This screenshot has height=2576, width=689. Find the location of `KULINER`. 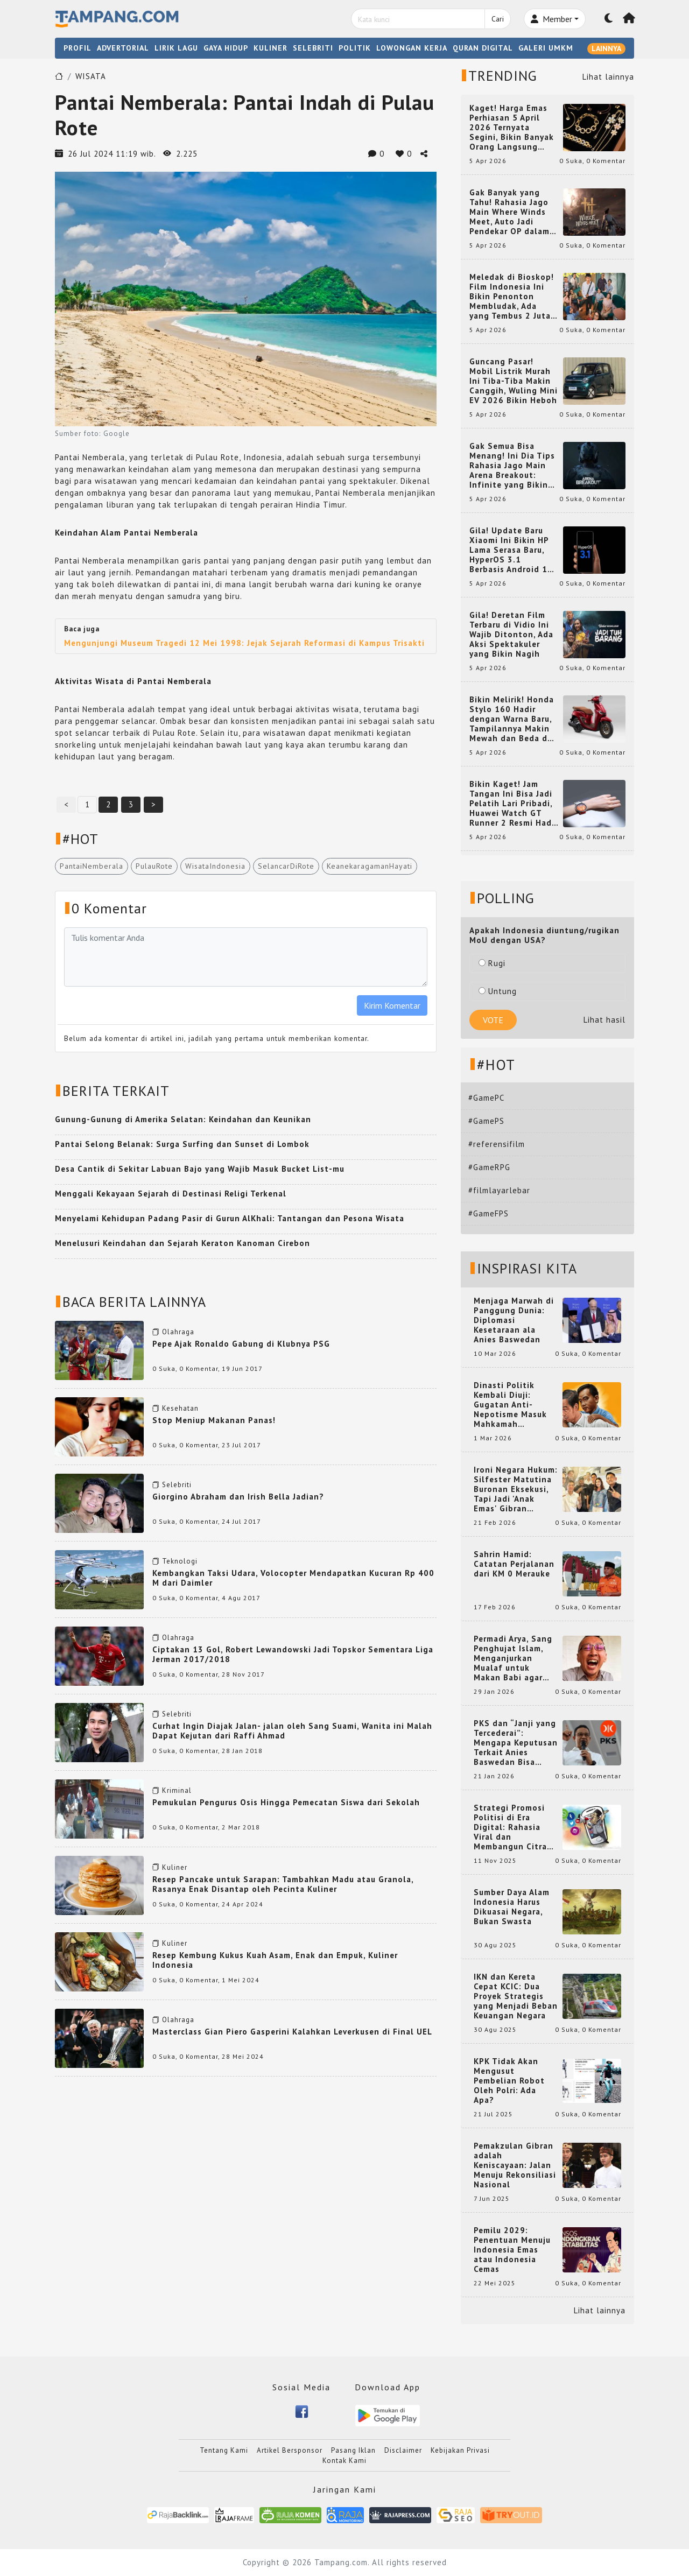

KULINER is located at coordinates (270, 48).